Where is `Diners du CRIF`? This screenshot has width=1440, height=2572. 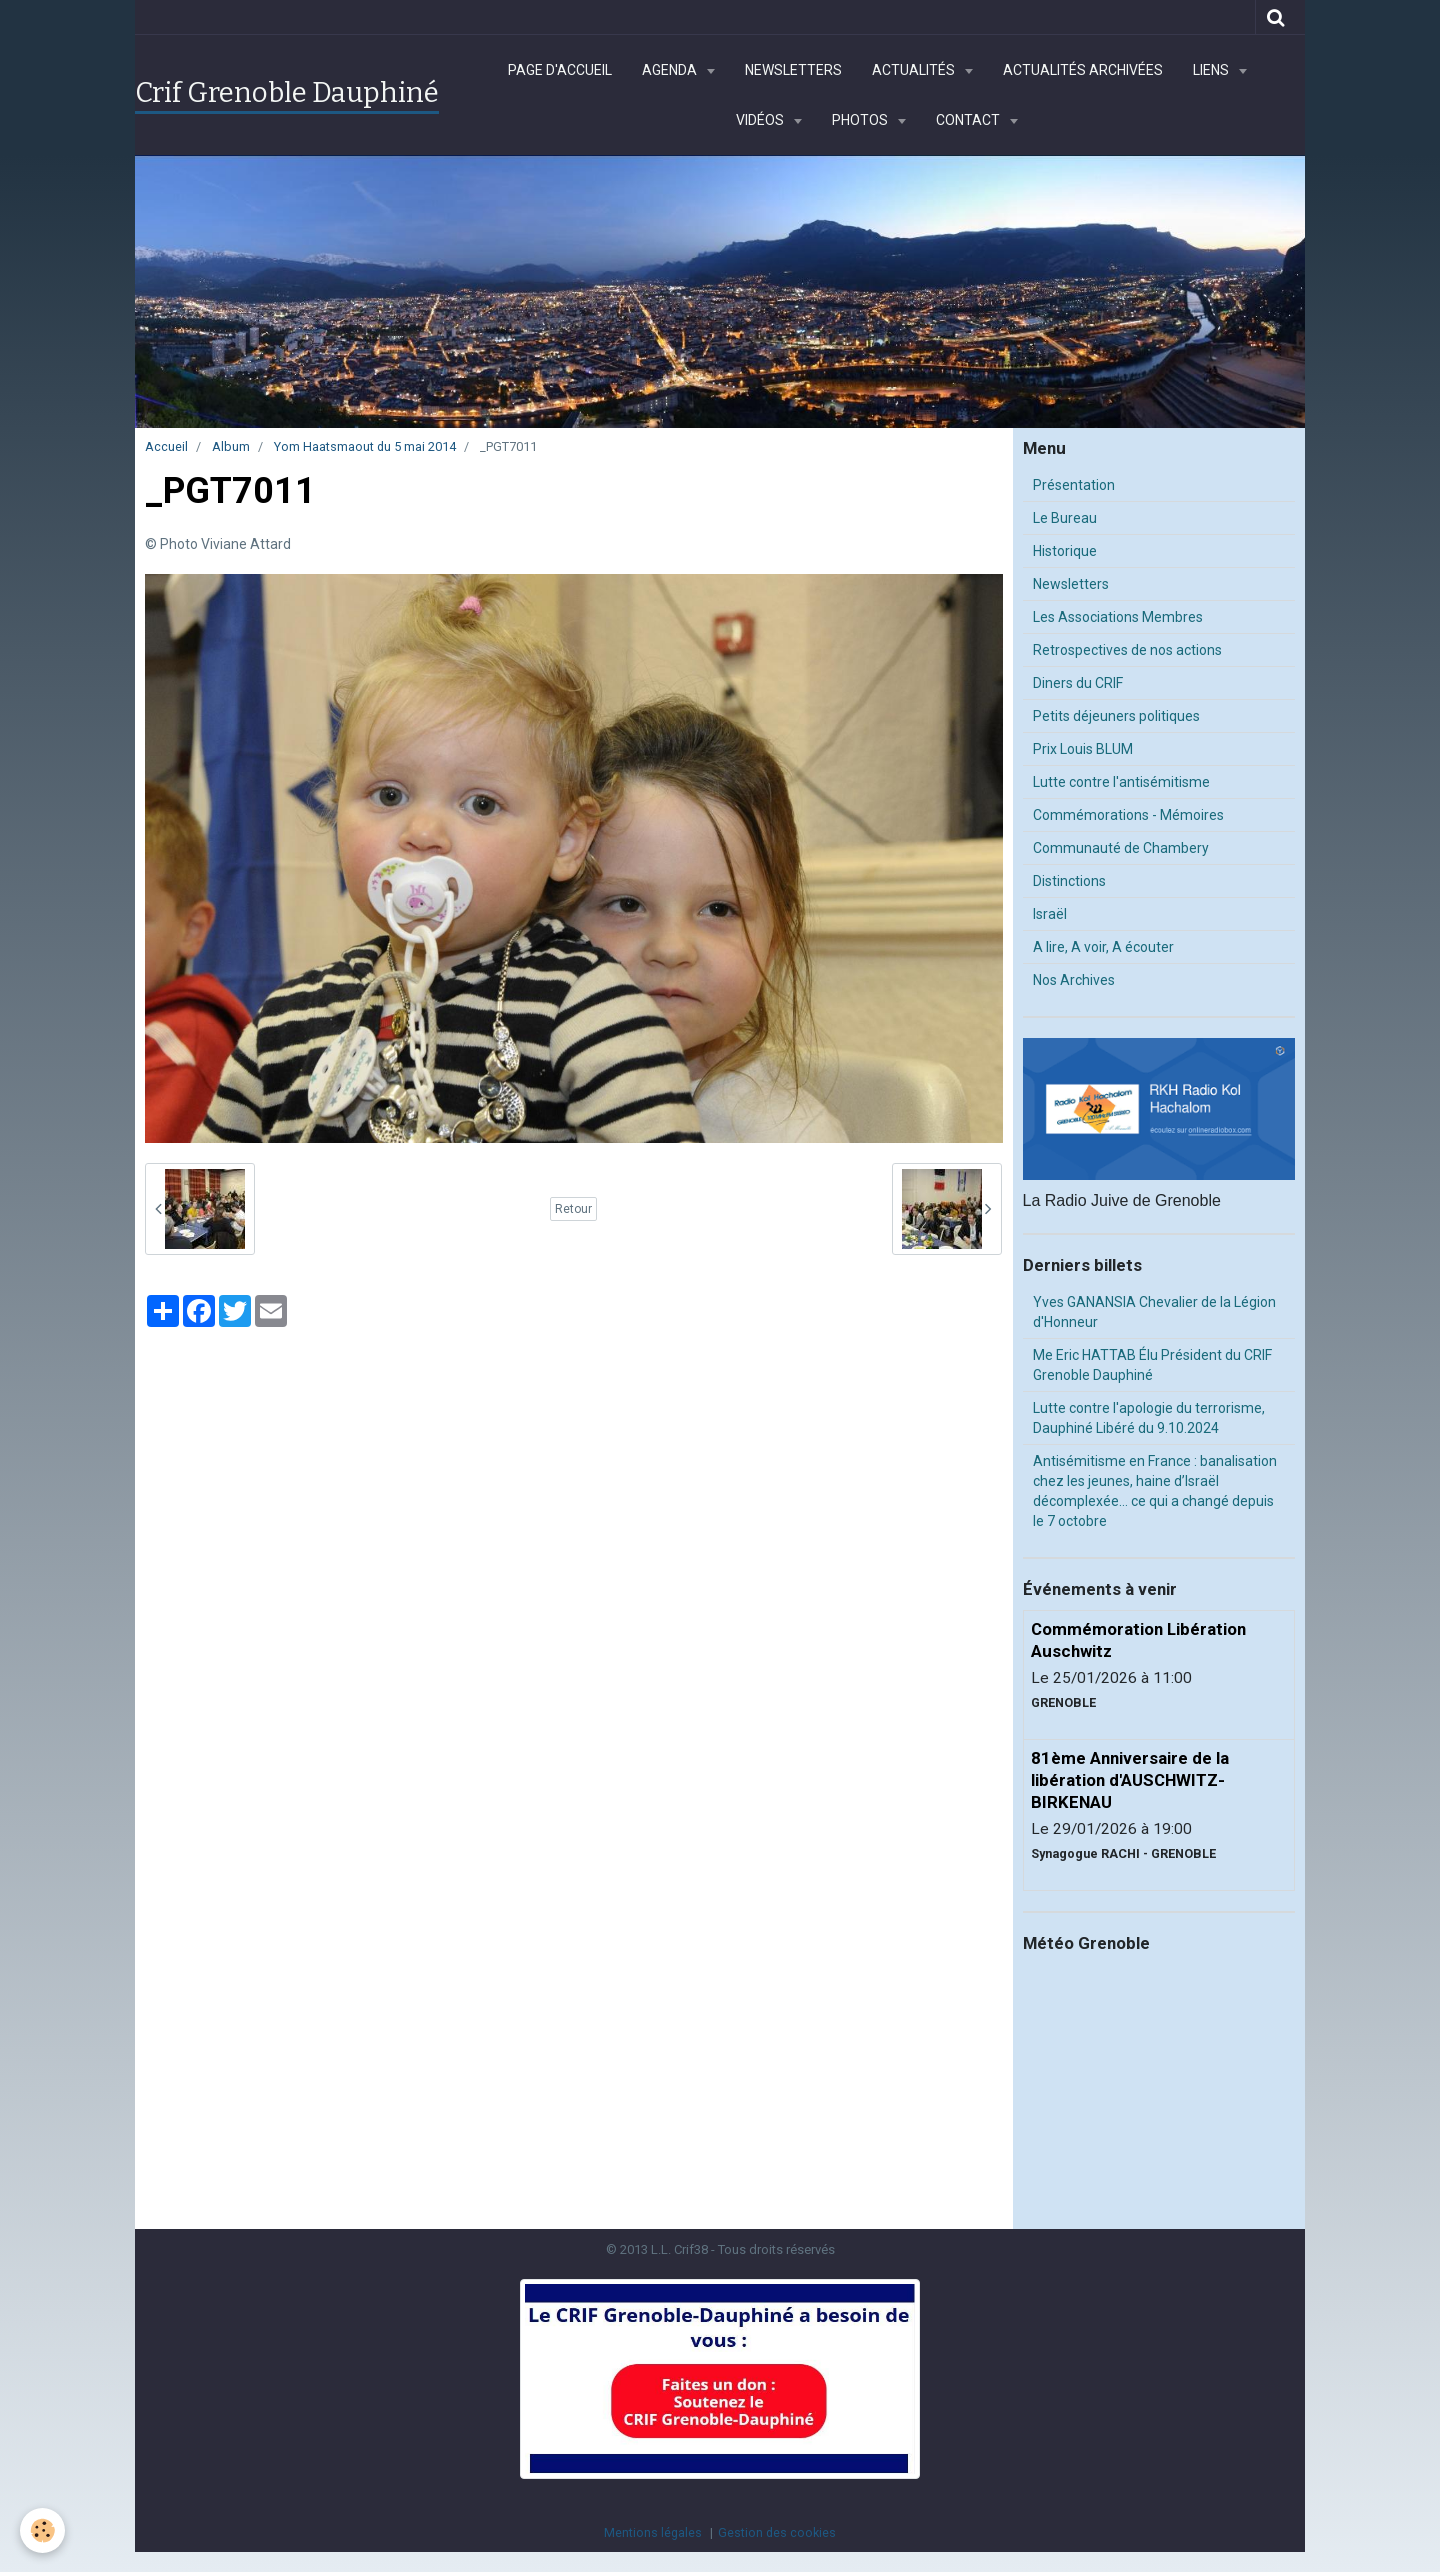 Diners du CRIF is located at coordinates (1078, 683).